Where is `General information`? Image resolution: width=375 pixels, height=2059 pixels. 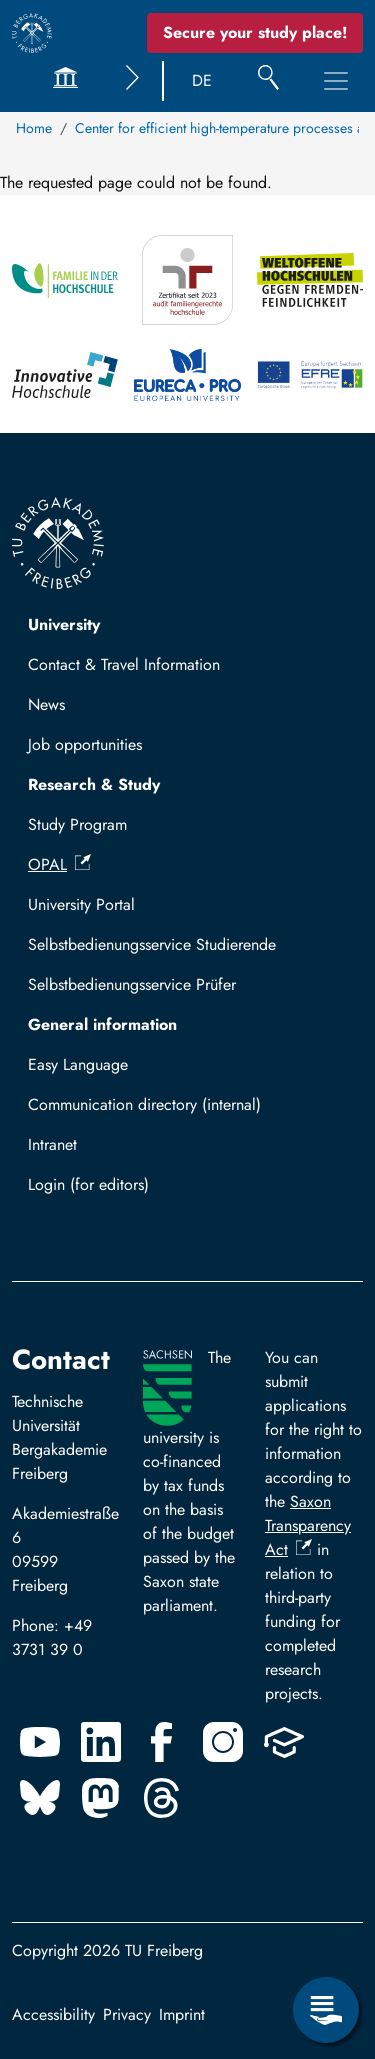
General information is located at coordinates (102, 1024).